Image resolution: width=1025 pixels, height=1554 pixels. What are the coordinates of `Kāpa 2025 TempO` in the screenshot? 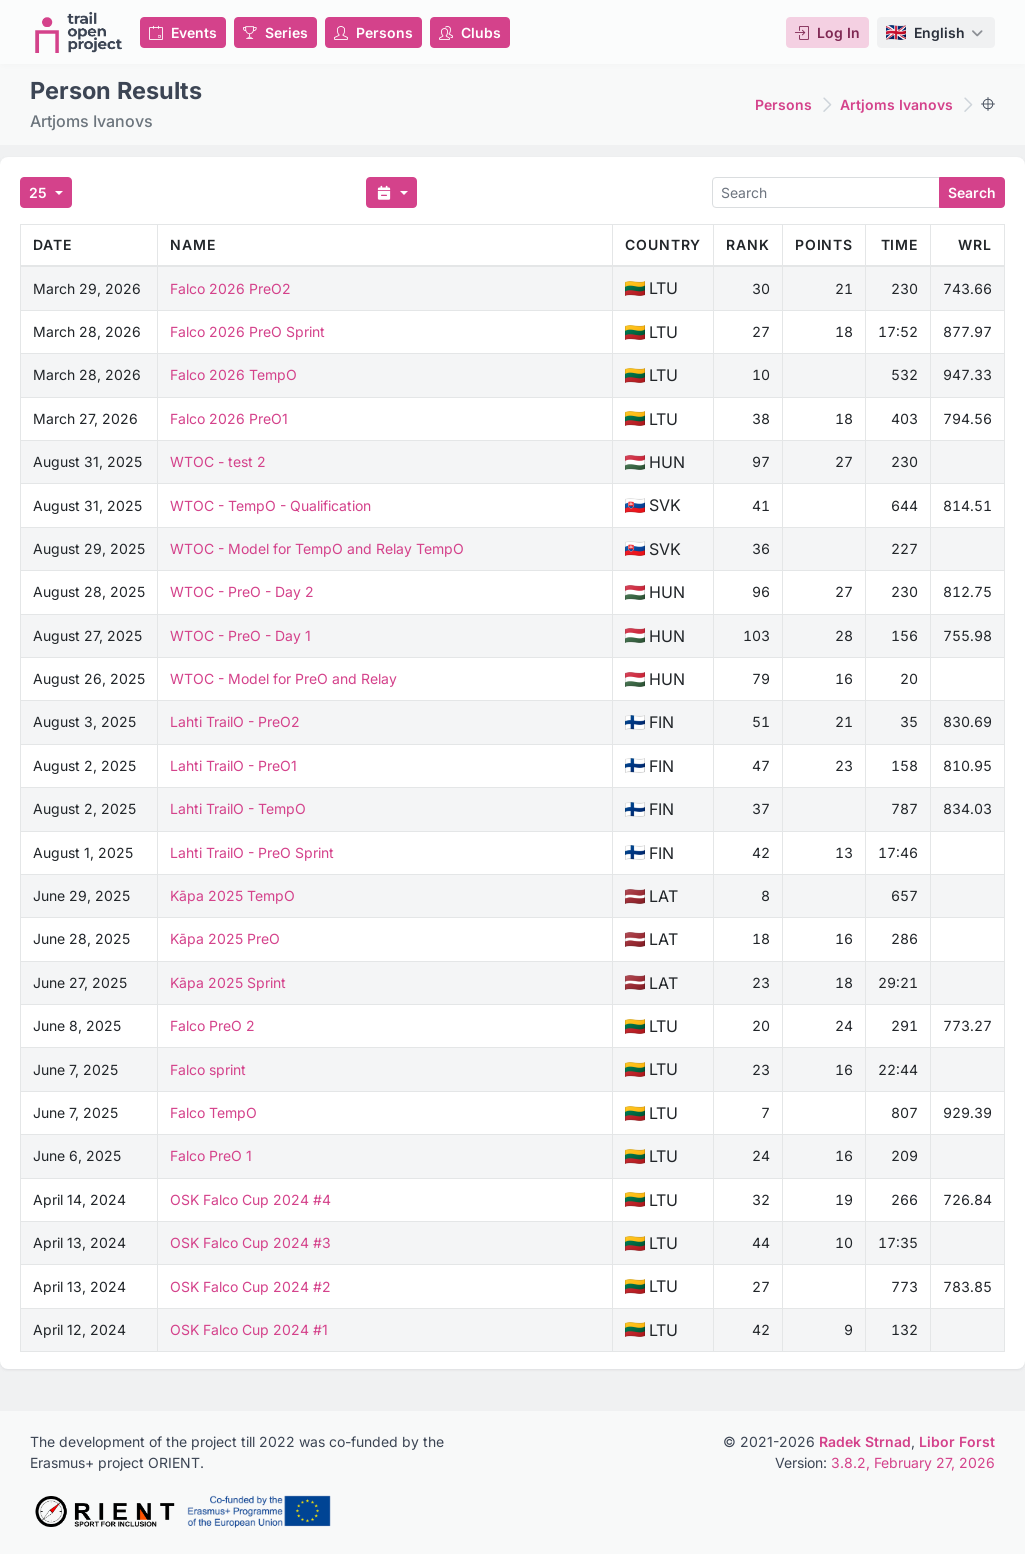 It's located at (232, 895).